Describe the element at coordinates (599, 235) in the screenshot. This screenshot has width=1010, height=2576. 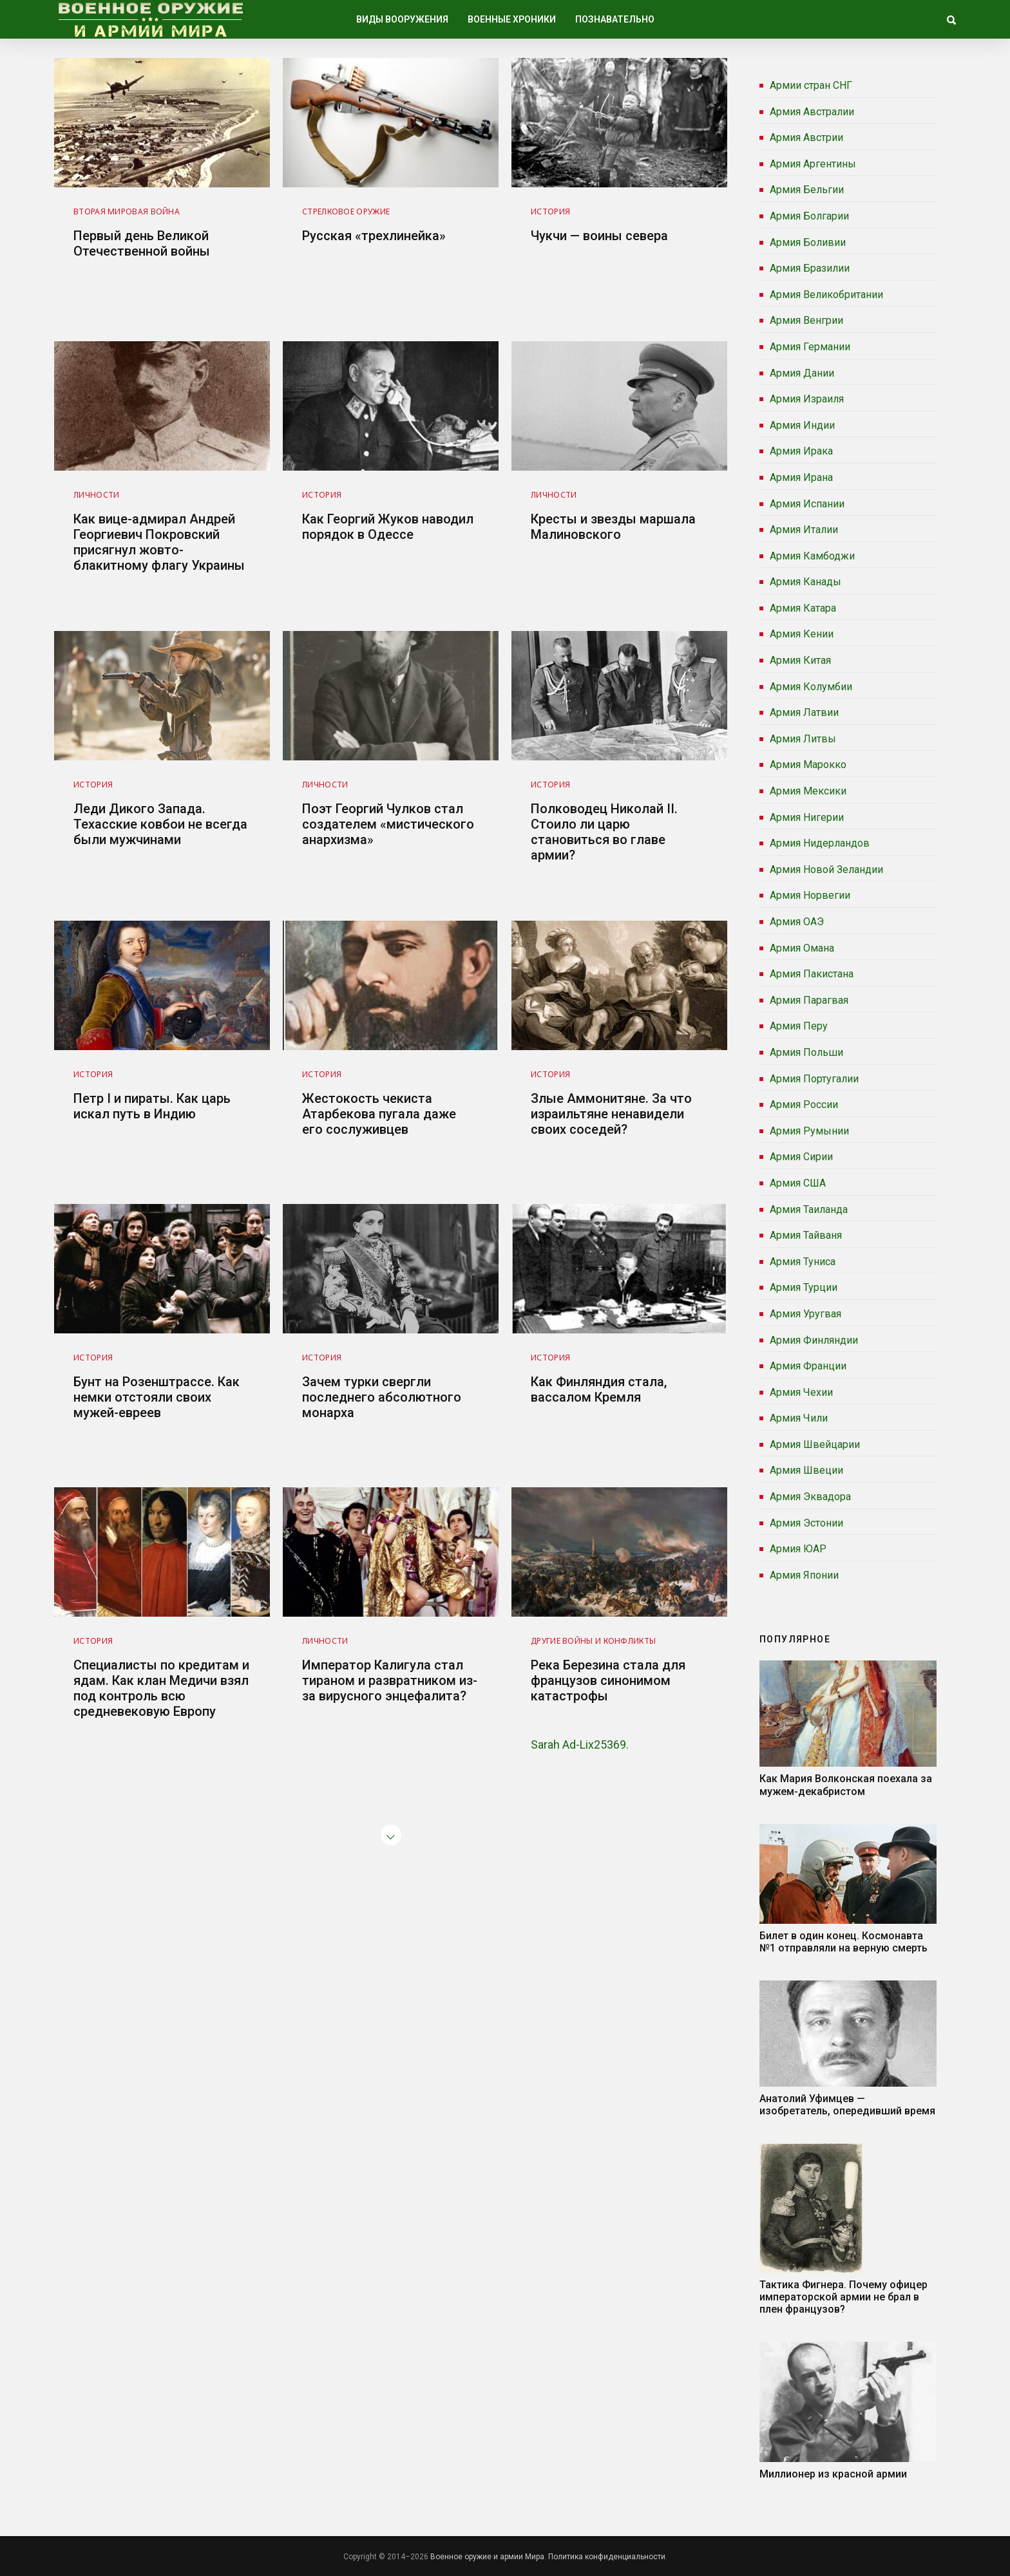
I see `Чукчи — воины севера` at that location.